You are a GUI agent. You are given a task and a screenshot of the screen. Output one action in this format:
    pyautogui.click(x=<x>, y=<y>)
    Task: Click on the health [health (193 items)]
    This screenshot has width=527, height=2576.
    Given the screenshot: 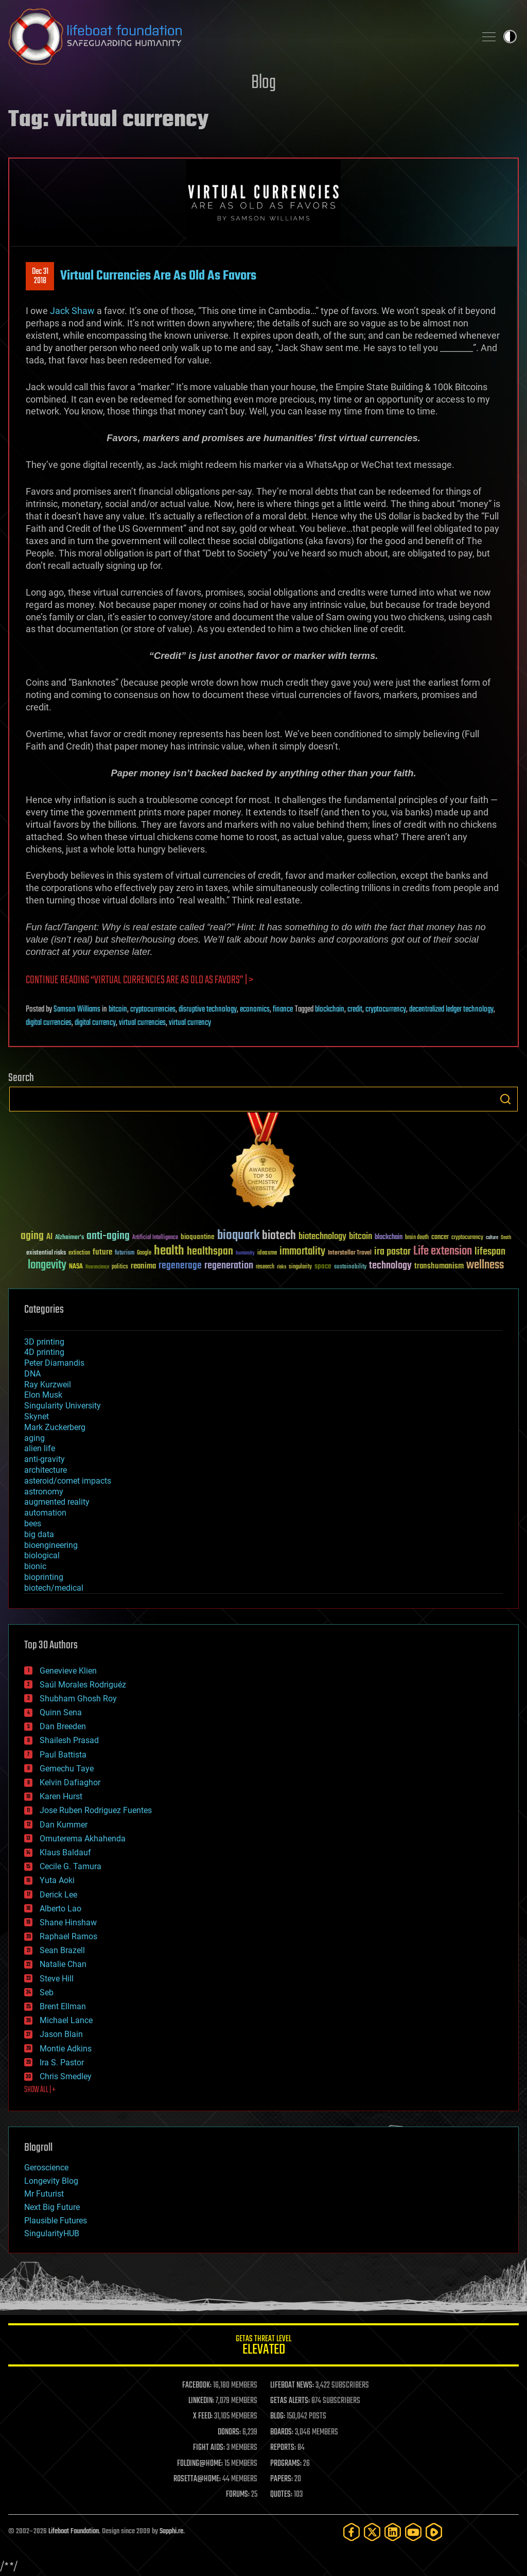 What is the action you would take?
    pyautogui.click(x=169, y=1251)
    